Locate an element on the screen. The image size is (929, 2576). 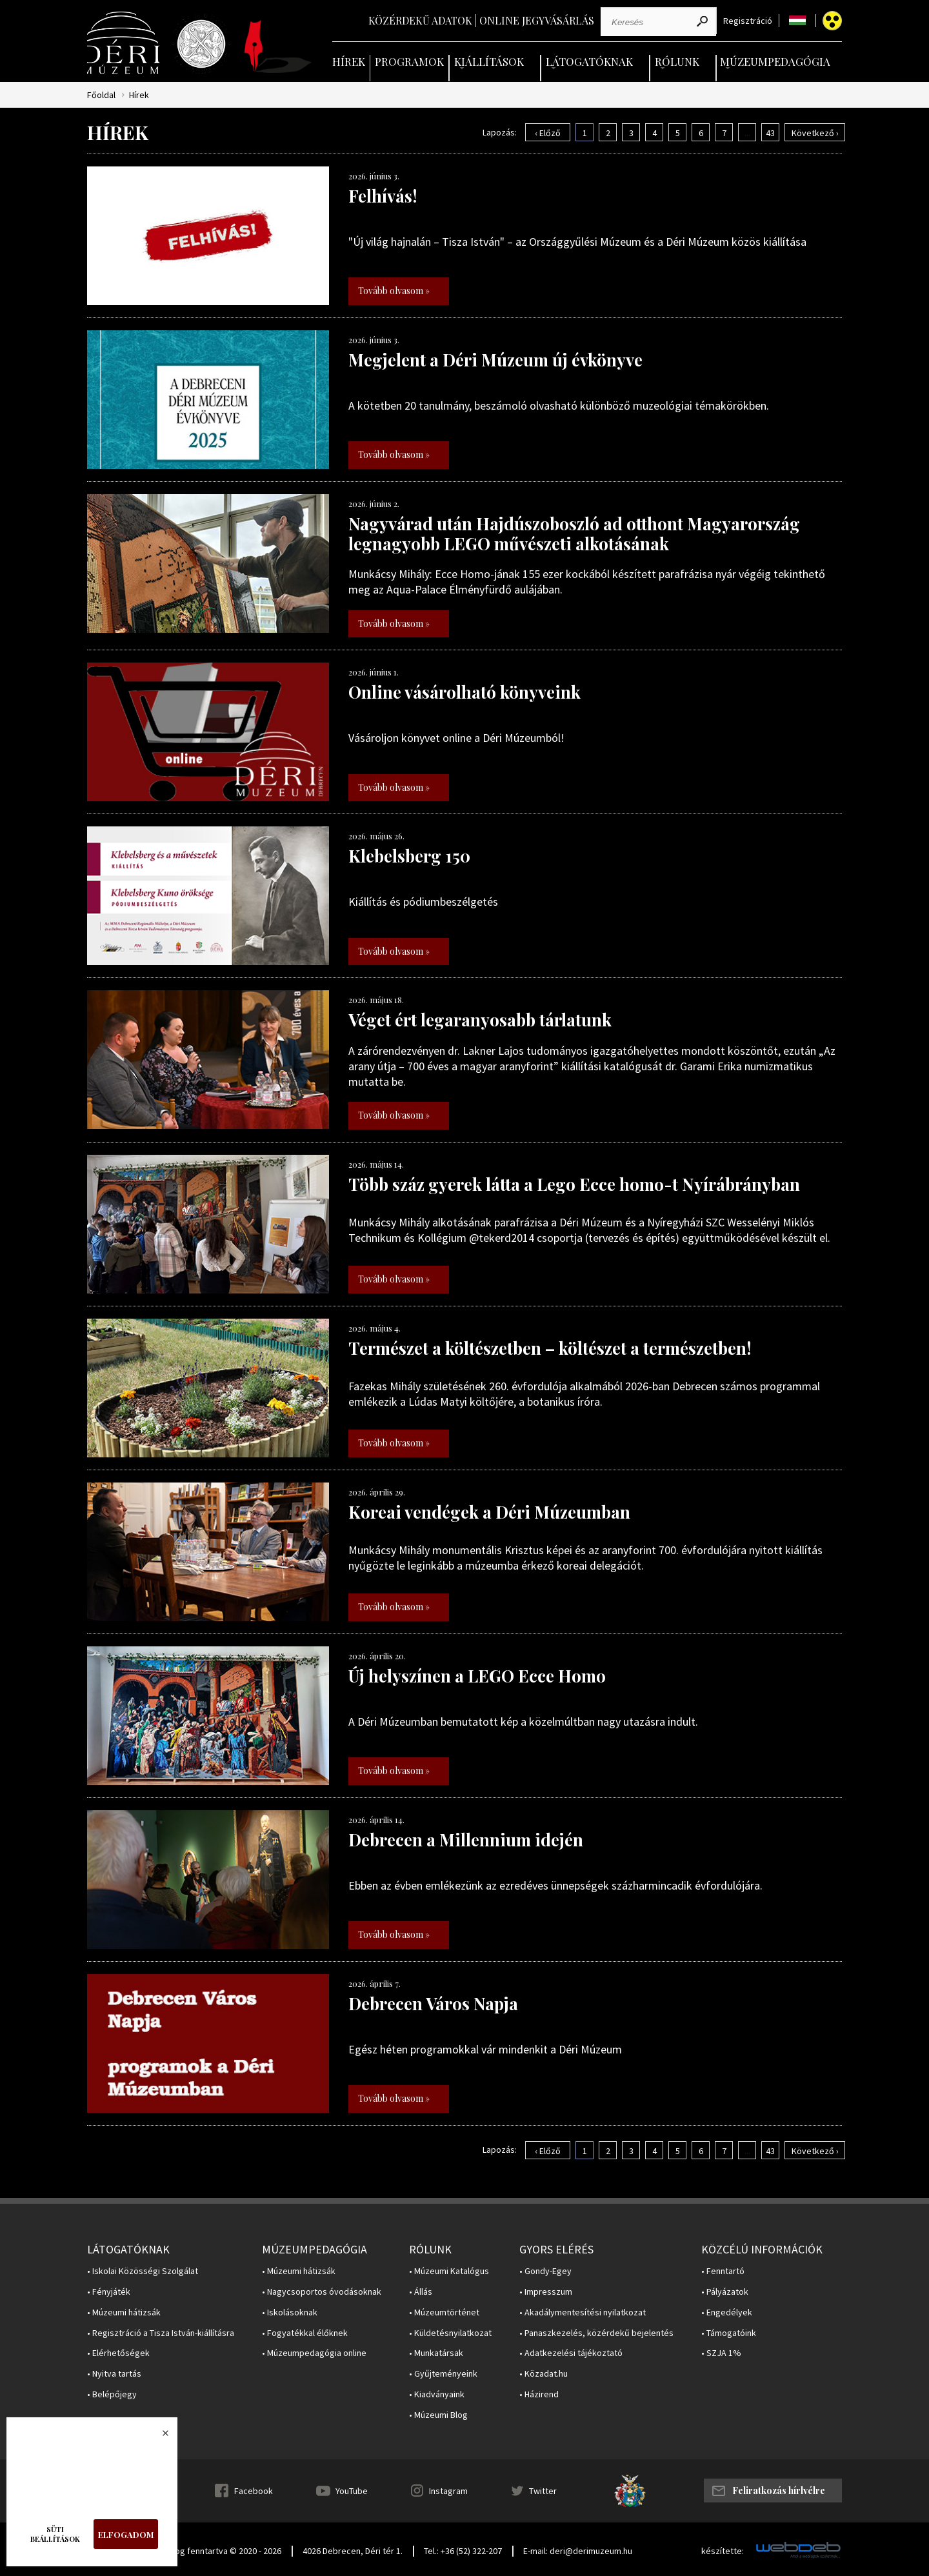
Bezárás is located at coordinates (158, 2436).